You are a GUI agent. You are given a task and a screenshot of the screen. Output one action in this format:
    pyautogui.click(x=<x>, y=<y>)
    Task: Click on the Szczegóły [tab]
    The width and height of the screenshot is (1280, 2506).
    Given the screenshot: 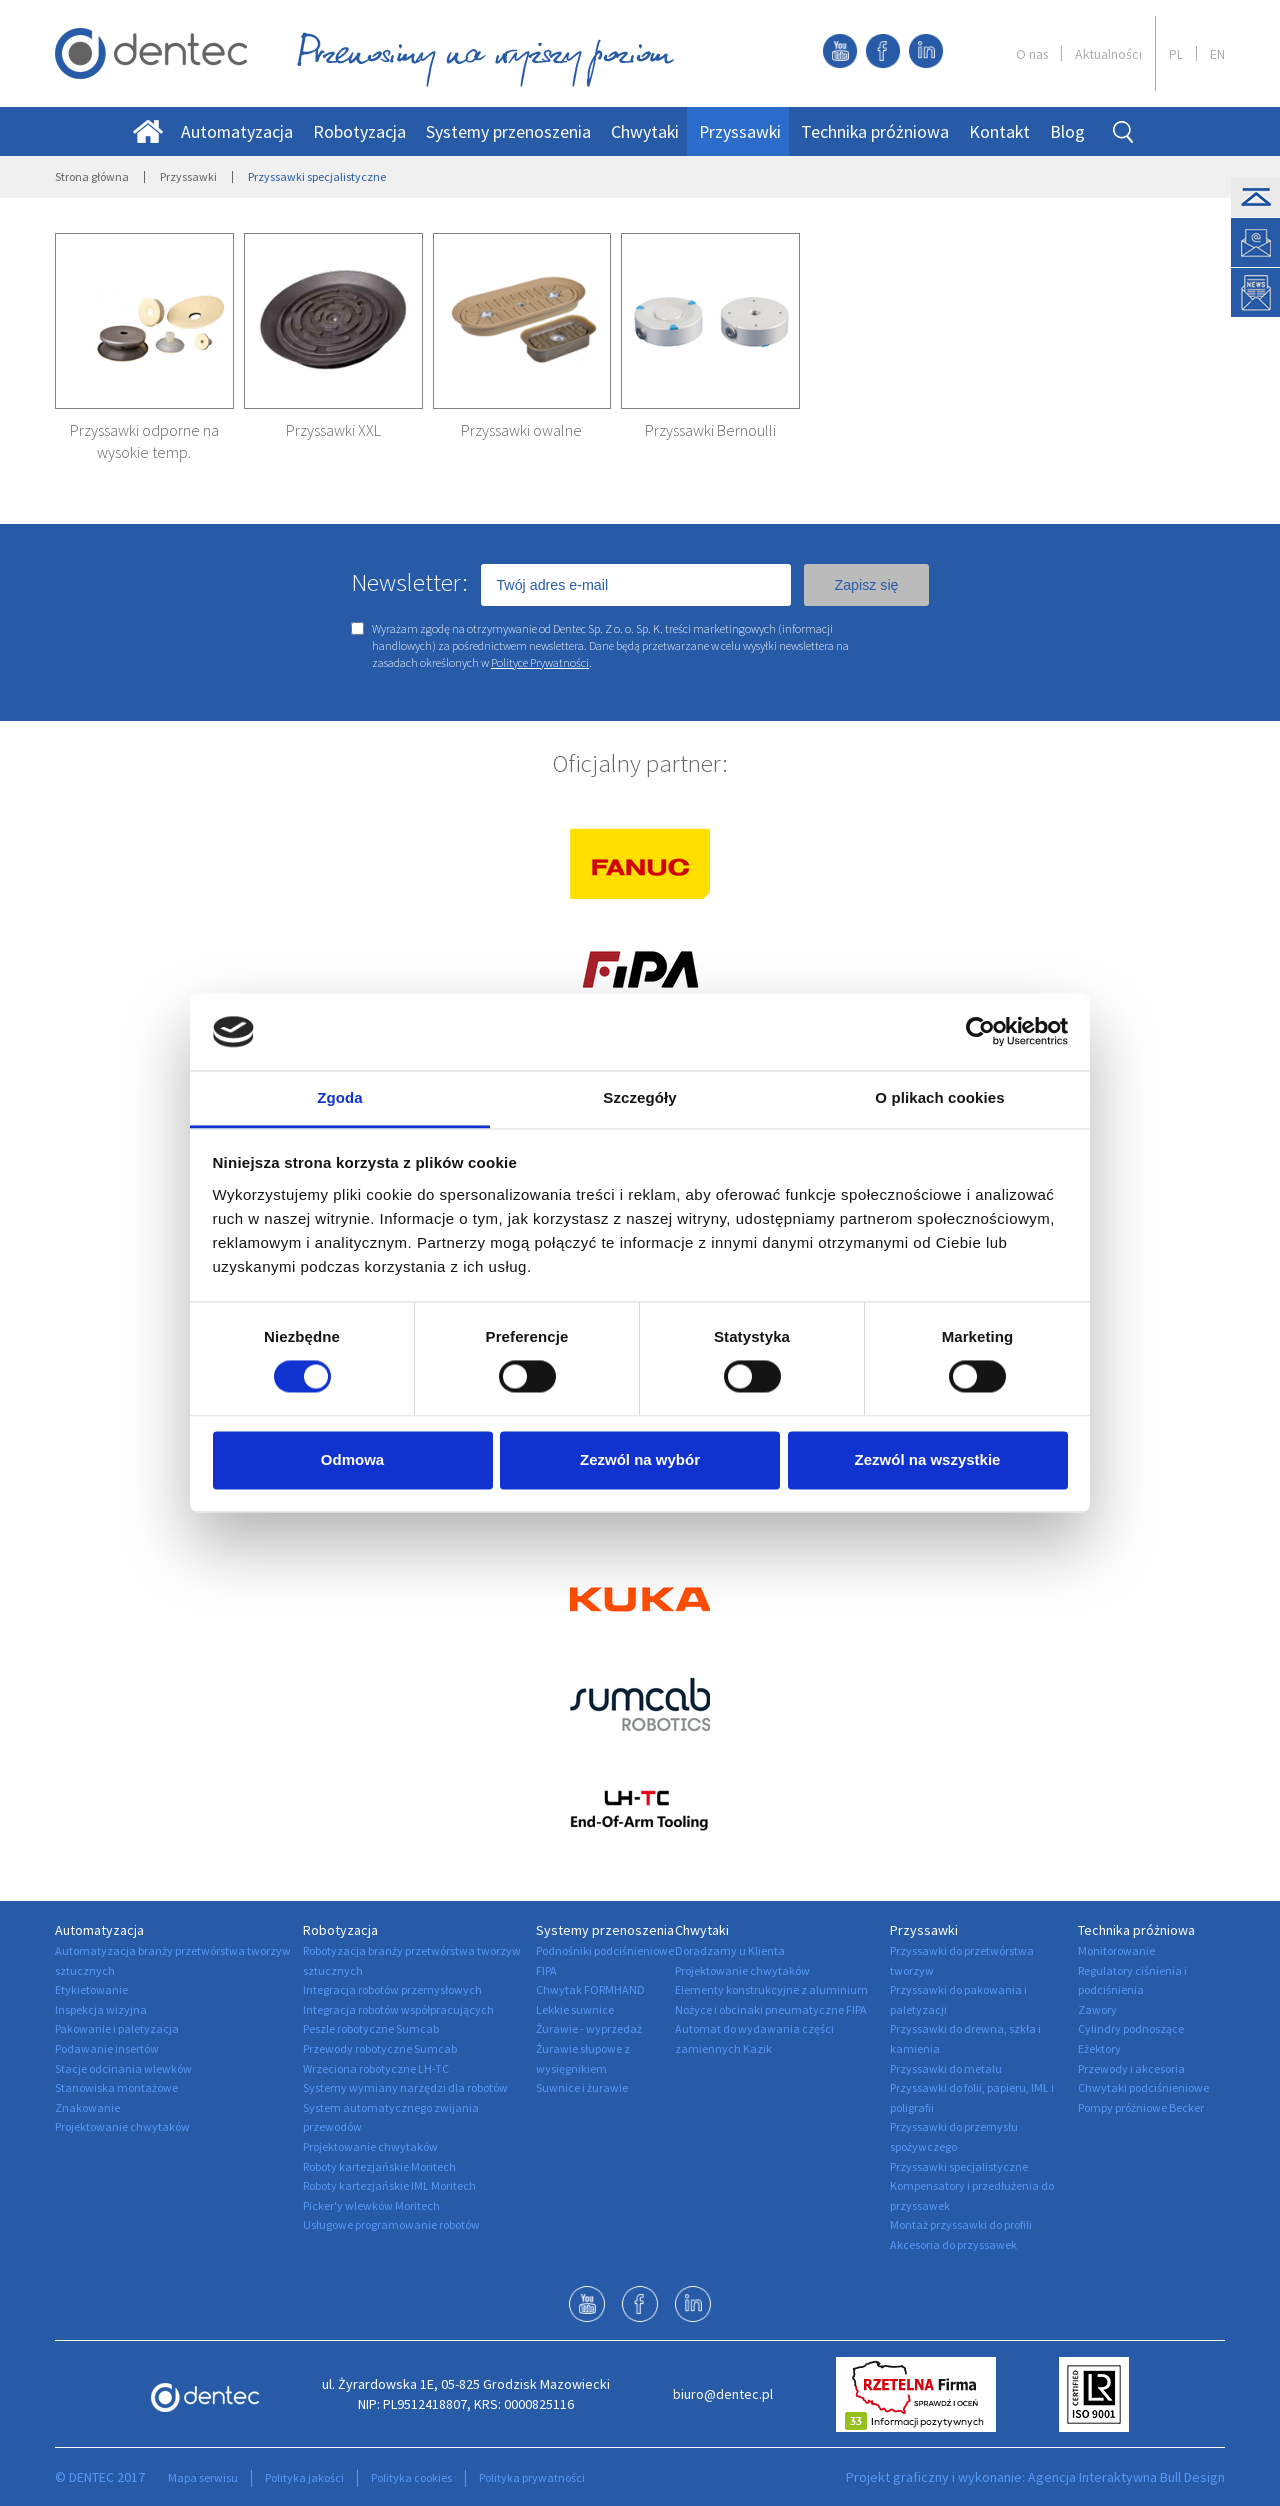 What is the action you would take?
    pyautogui.click(x=639, y=1097)
    